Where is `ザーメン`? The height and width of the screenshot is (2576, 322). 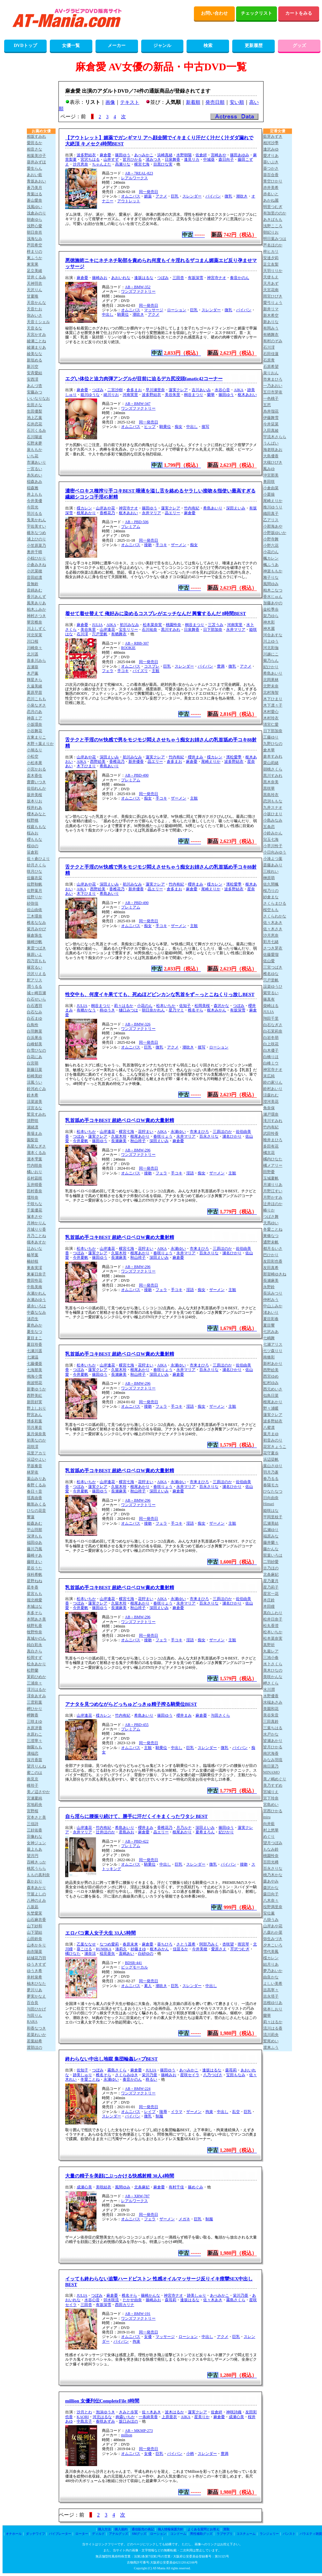
ザーメン is located at coordinates (178, 545).